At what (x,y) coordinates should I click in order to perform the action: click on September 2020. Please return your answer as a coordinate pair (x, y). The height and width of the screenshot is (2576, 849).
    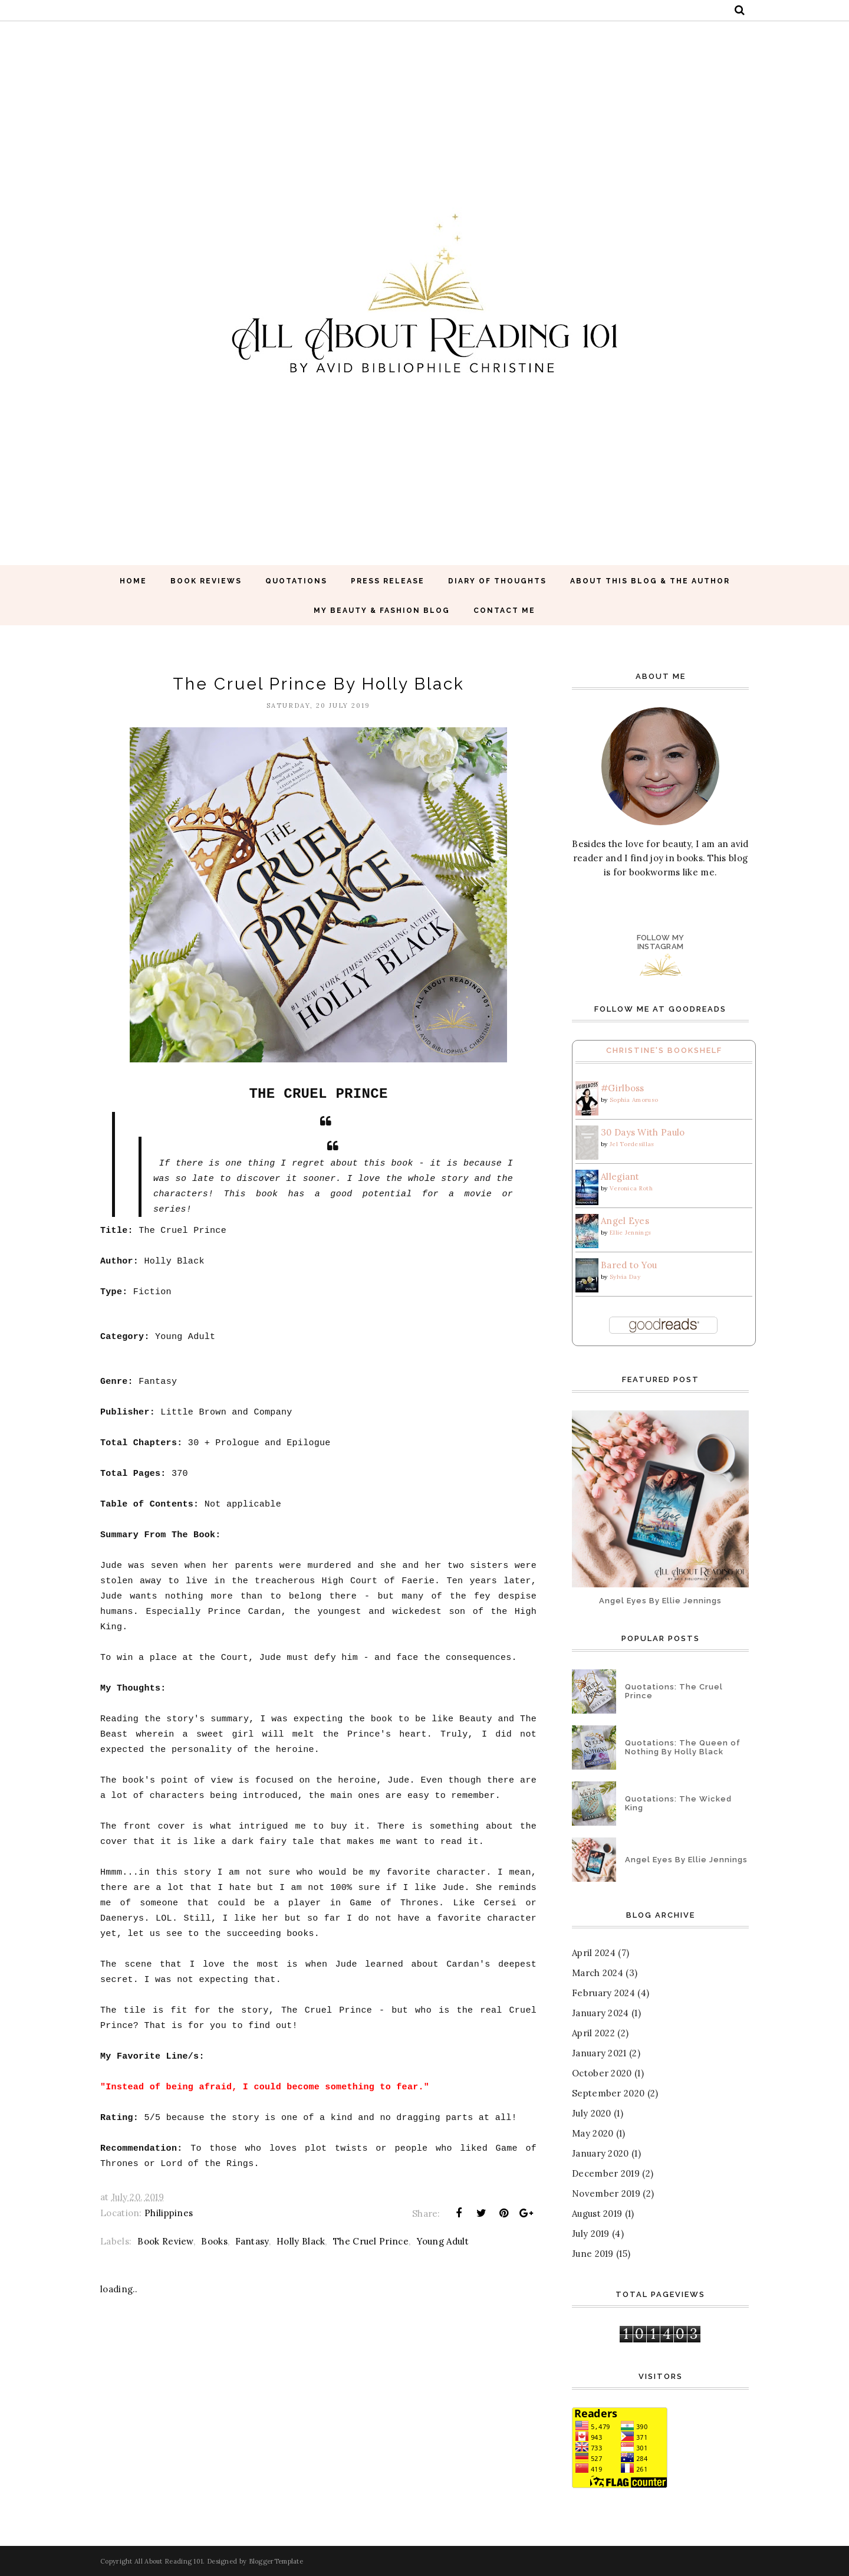
    Looking at the image, I should click on (608, 2093).